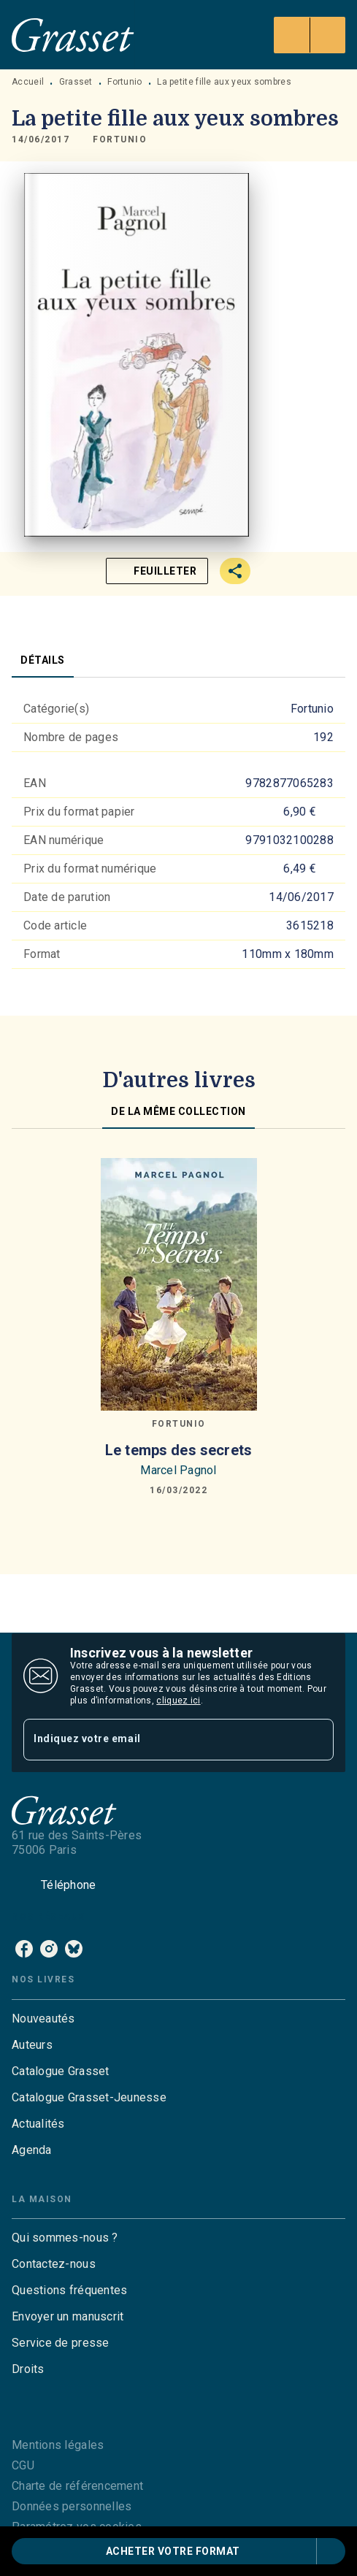  What do you see at coordinates (77, 2486) in the screenshot?
I see `Charte de référencement` at bounding box center [77, 2486].